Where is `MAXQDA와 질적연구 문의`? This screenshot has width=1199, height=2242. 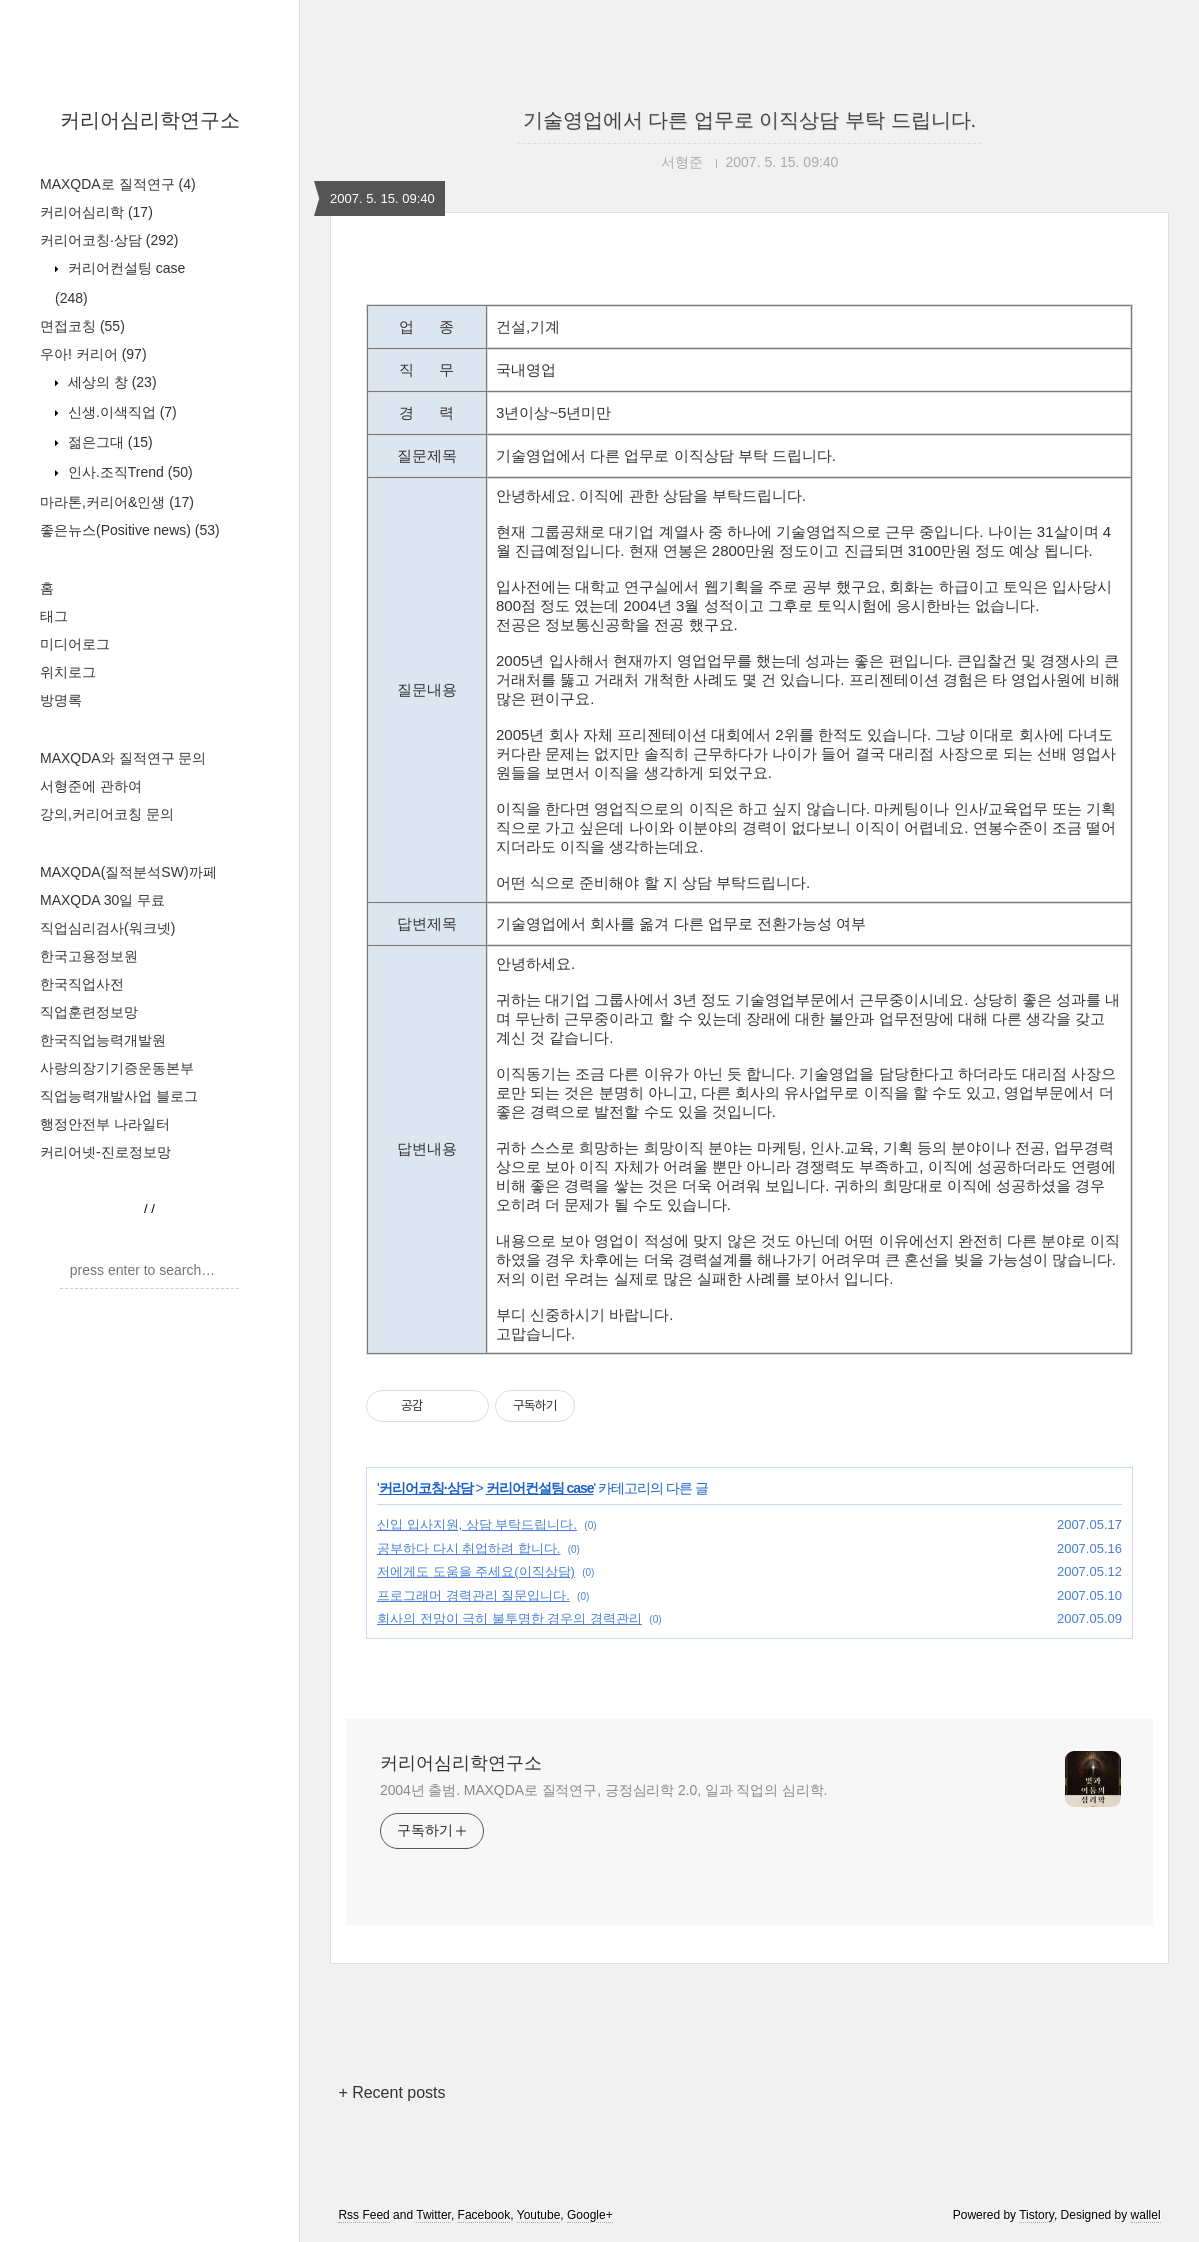
MAXQDA와 질적연구 문의 is located at coordinates (123, 758).